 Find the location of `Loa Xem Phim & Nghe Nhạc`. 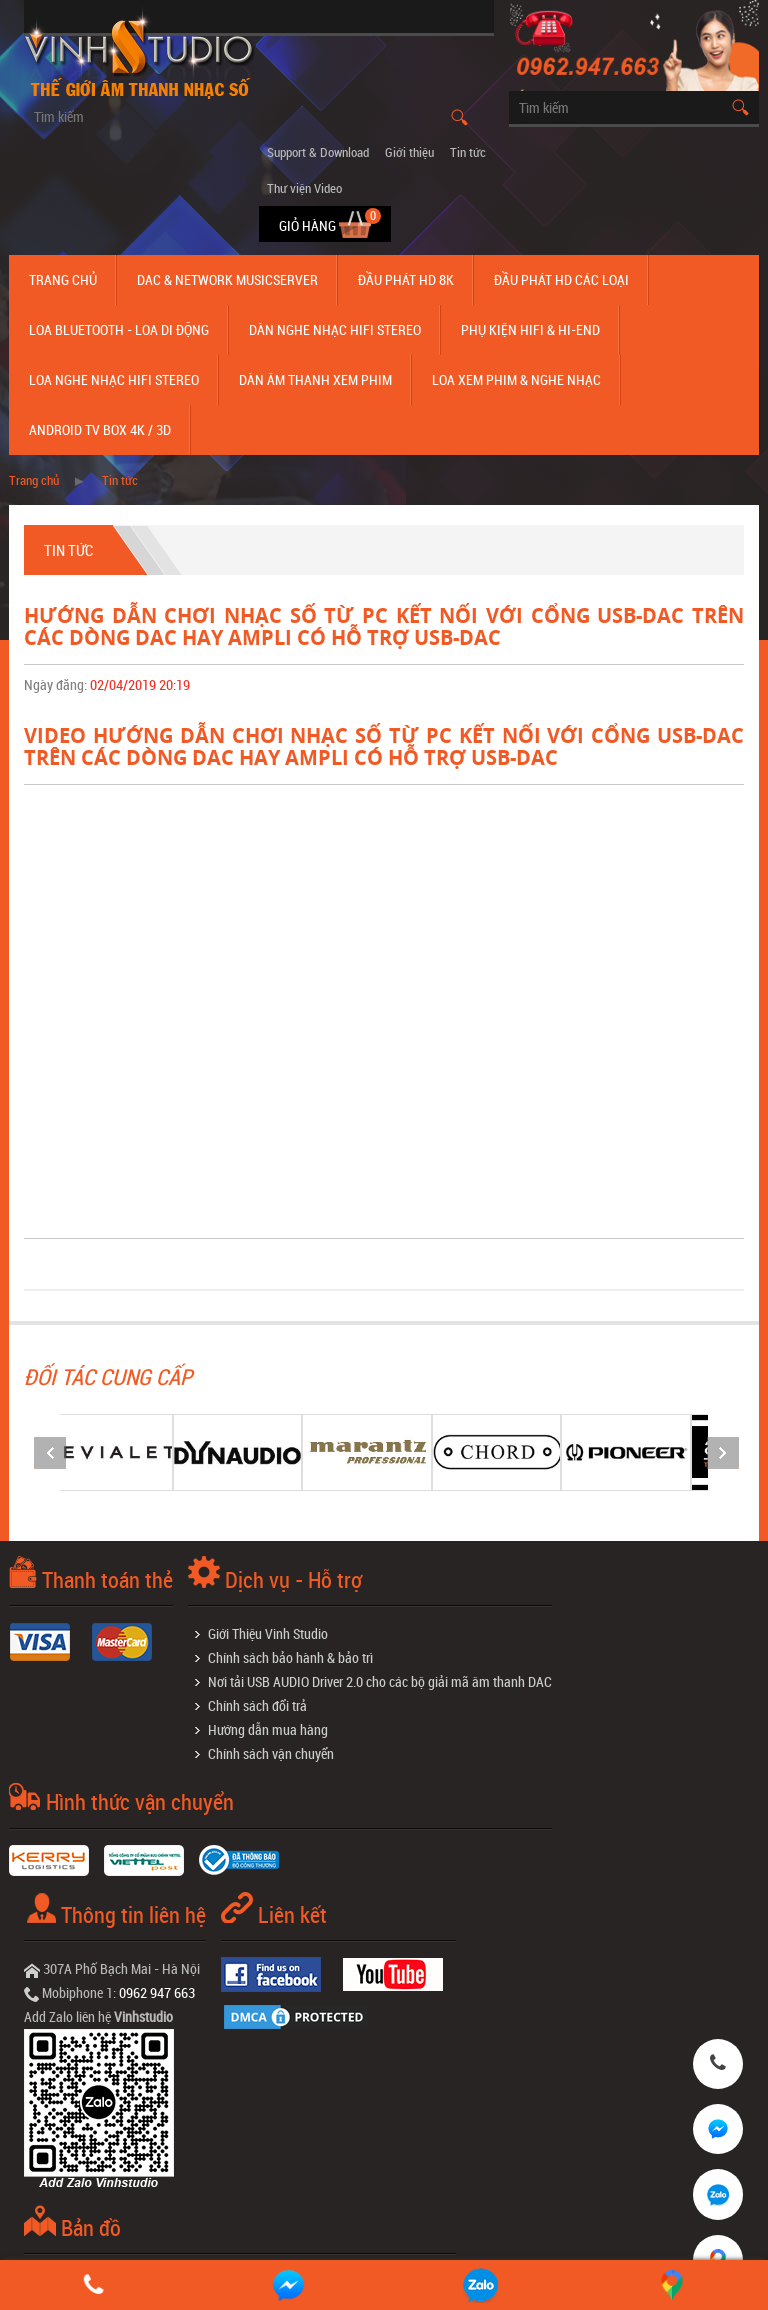

Loa Xem Phim & Nghe Nhạc is located at coordinates (516, 379).